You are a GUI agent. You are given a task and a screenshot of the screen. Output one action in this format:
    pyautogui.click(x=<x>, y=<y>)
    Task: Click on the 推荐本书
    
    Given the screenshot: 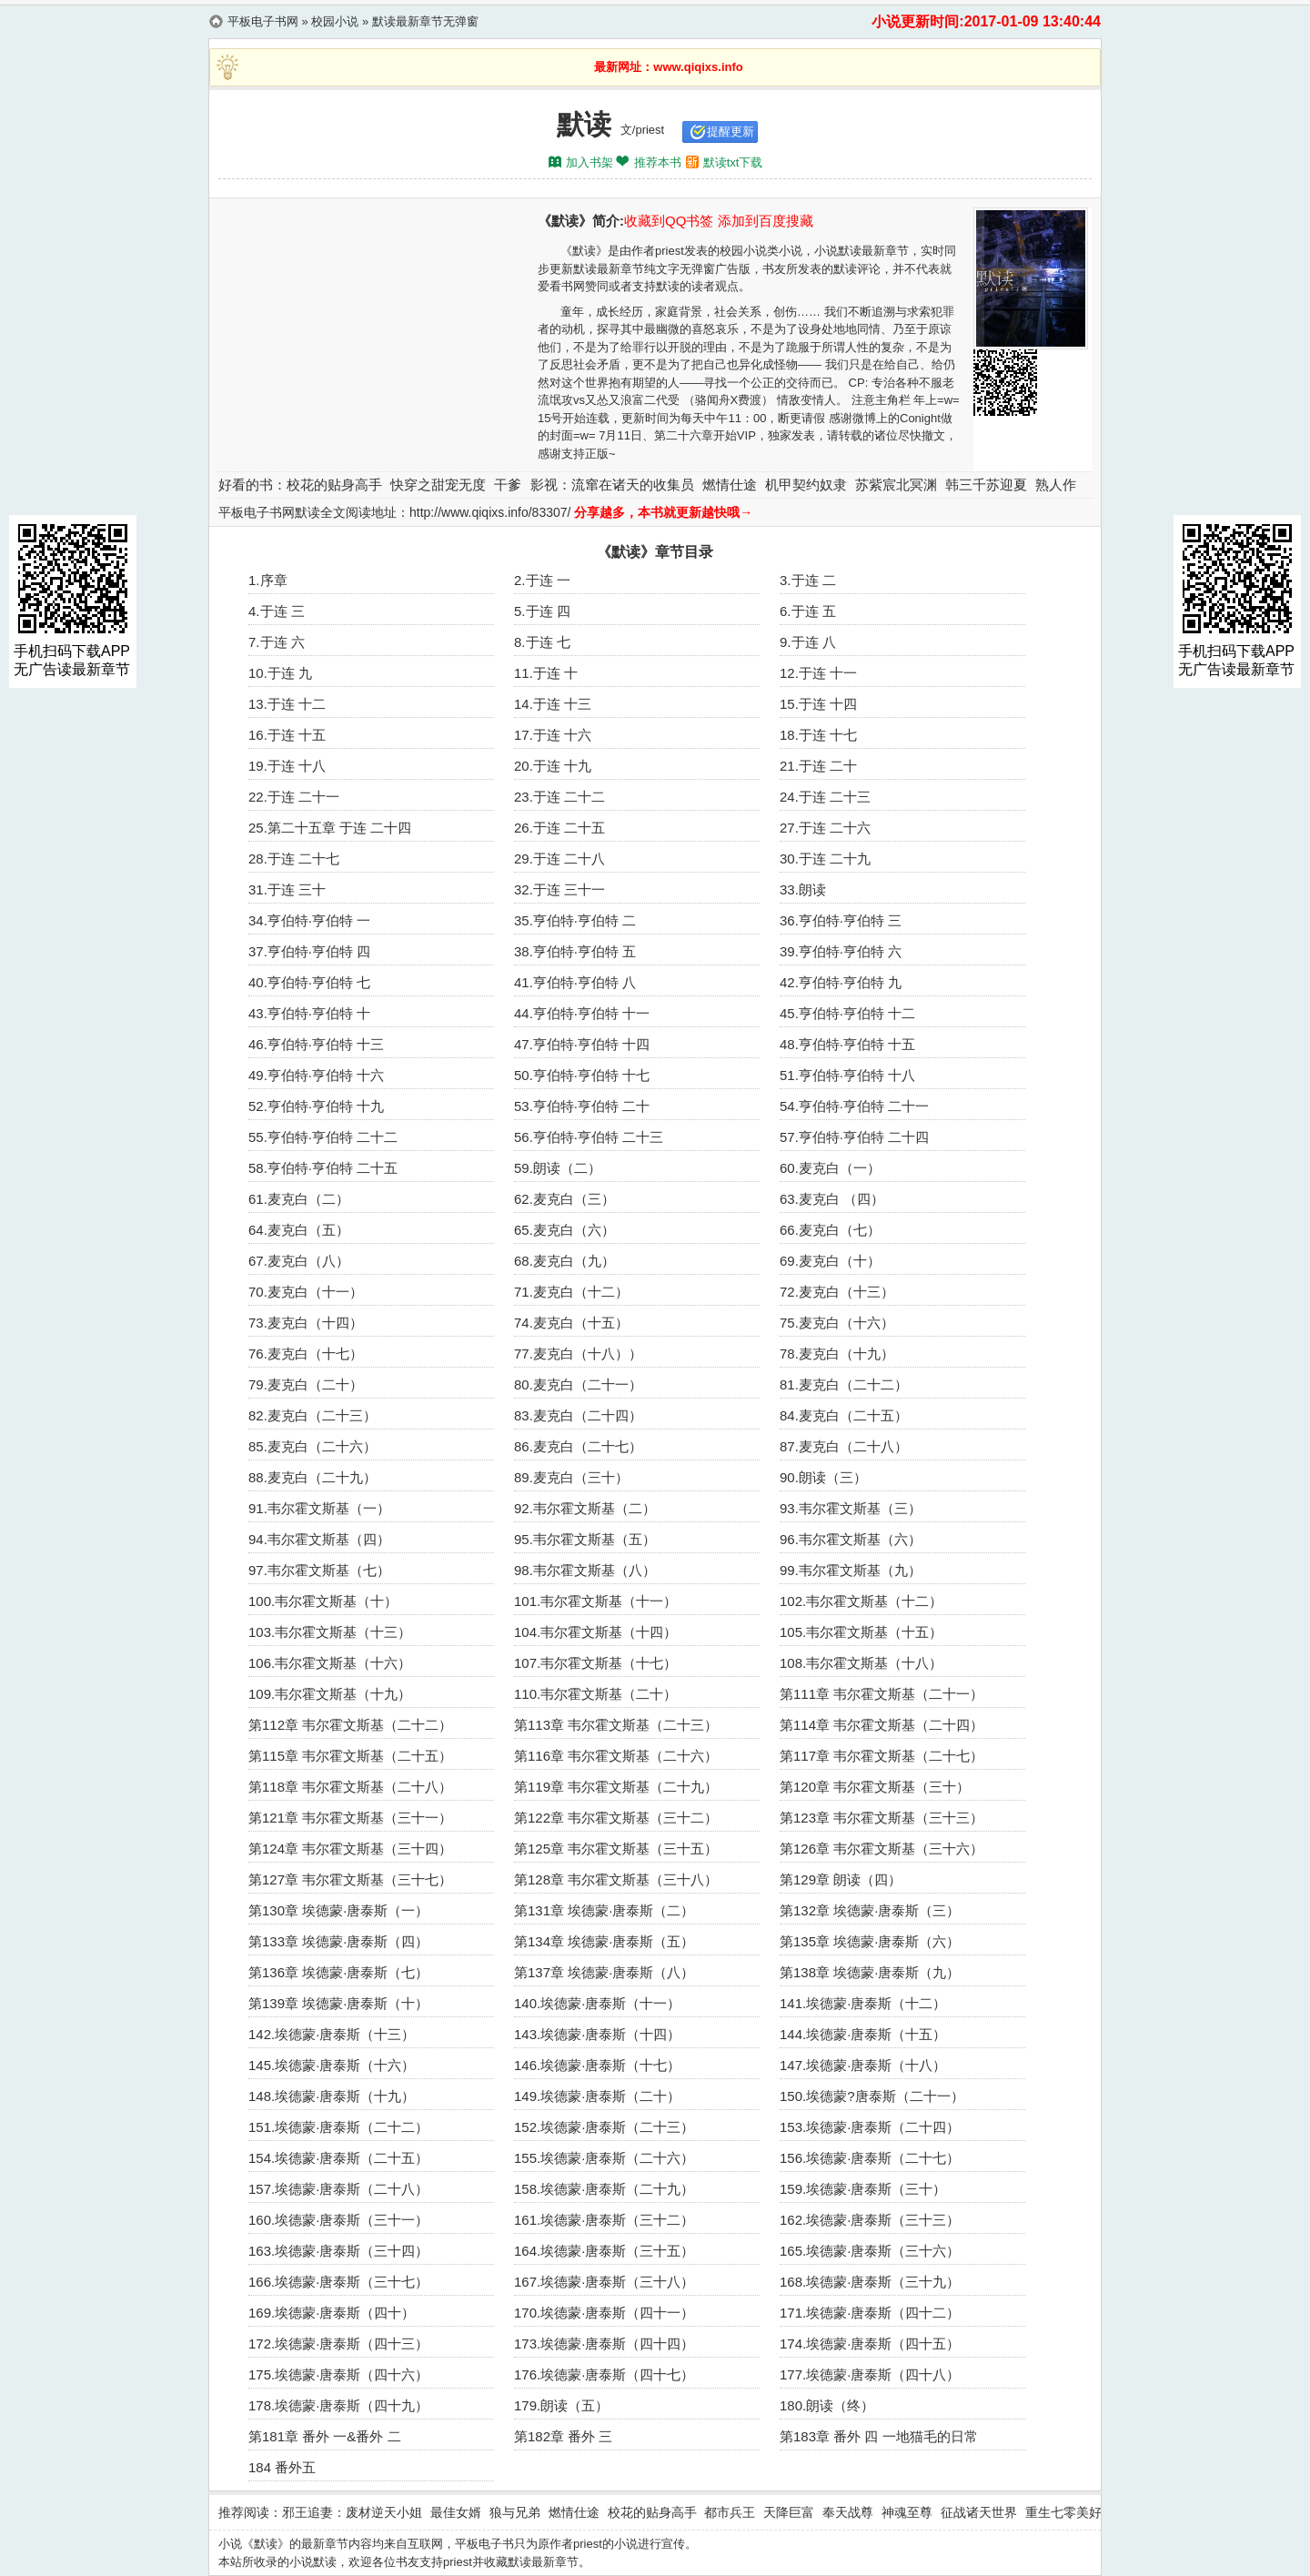 What is the action you would take?
    pyautogui.click(x=657, y=162)
    